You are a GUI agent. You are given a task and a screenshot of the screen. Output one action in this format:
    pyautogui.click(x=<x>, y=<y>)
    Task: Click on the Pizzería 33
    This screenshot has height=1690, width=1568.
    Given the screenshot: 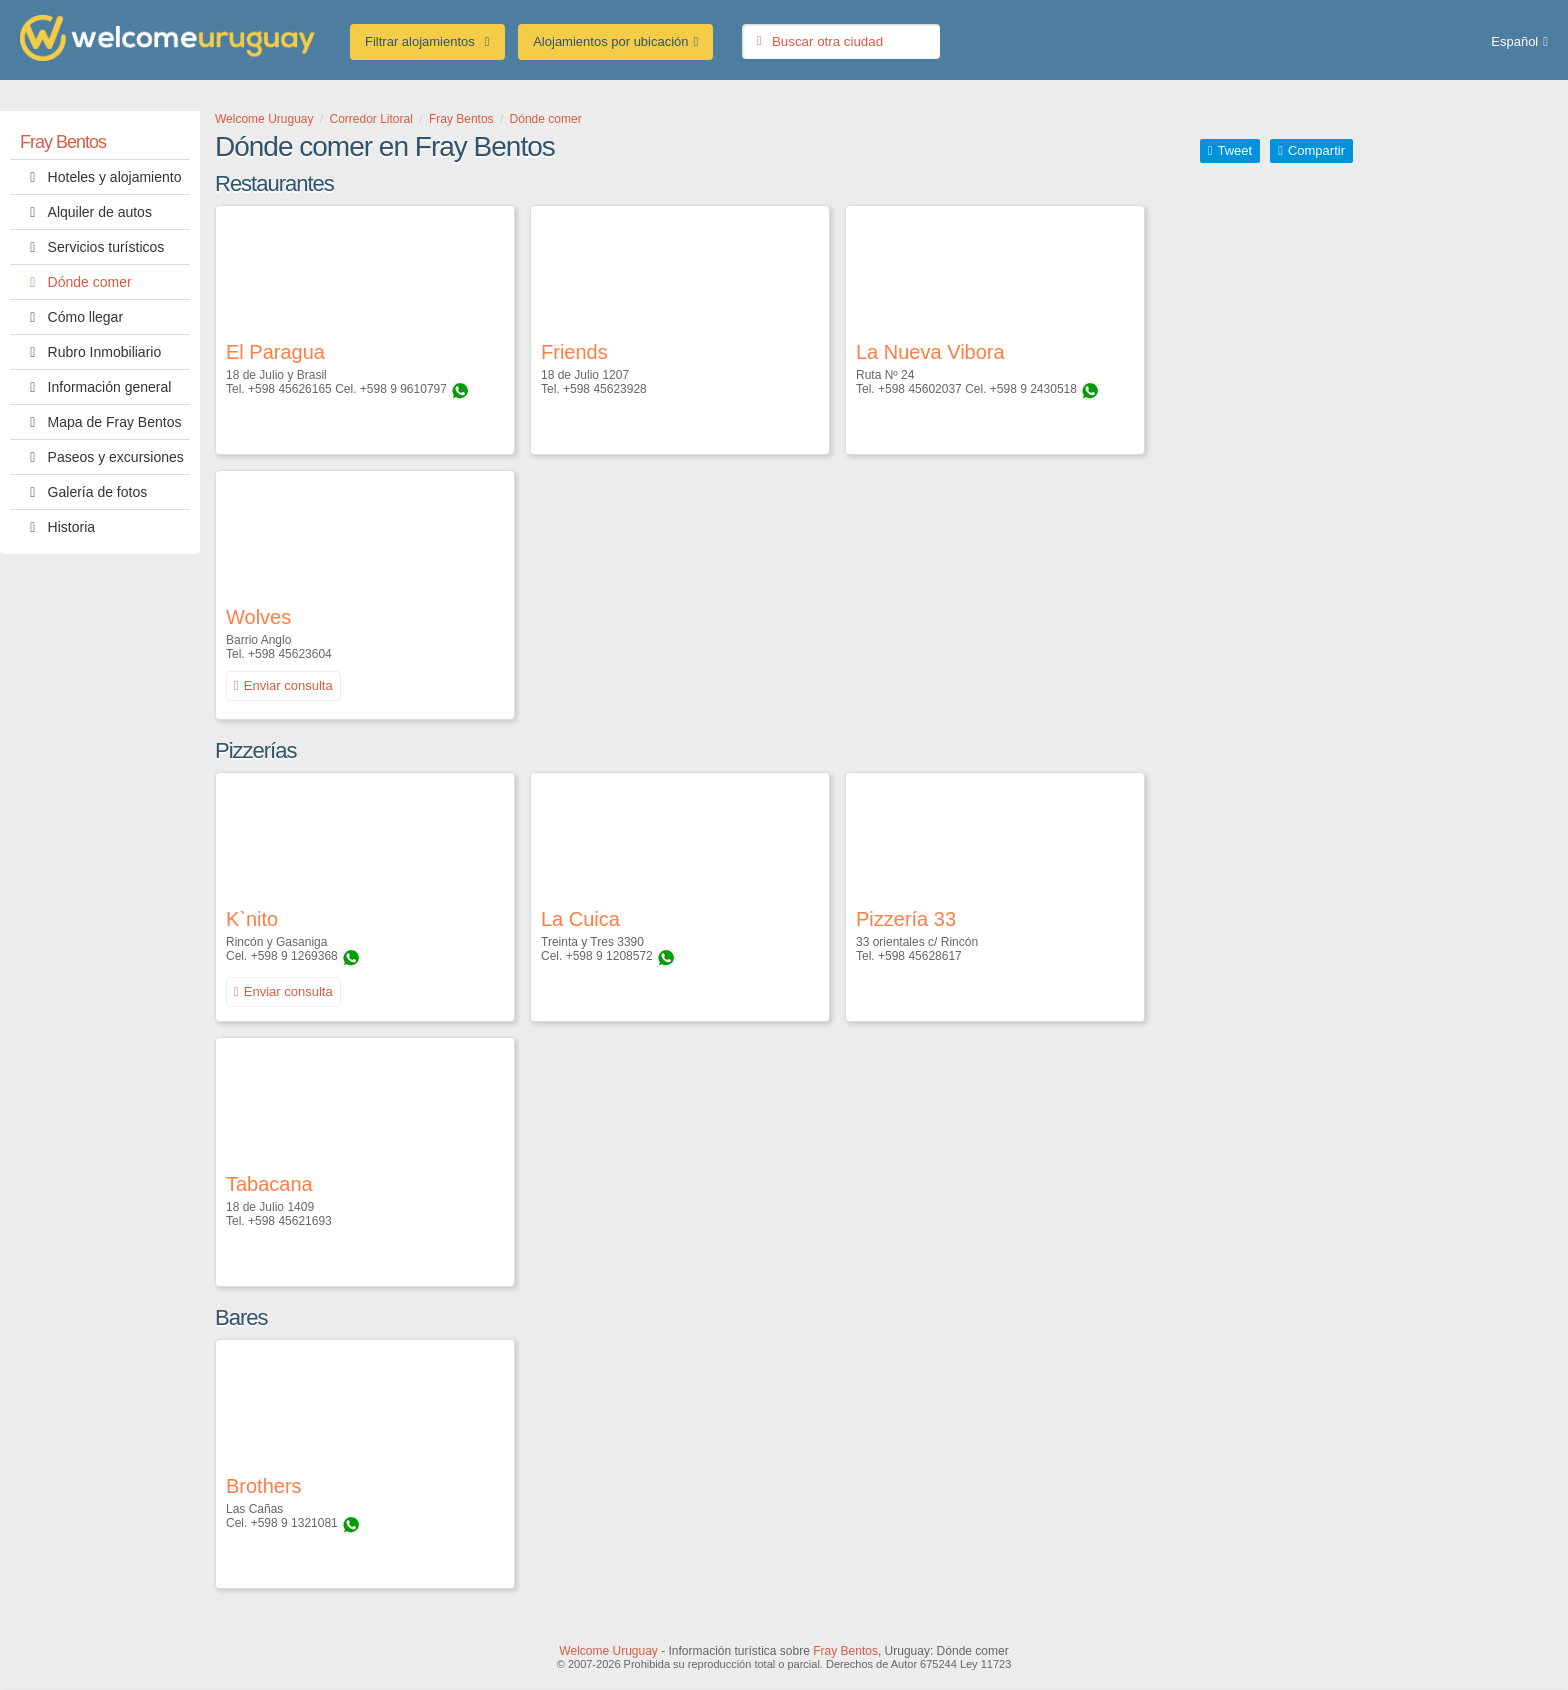 What is the action you would take?
    pyautogui.click(x=906, y=919)
    